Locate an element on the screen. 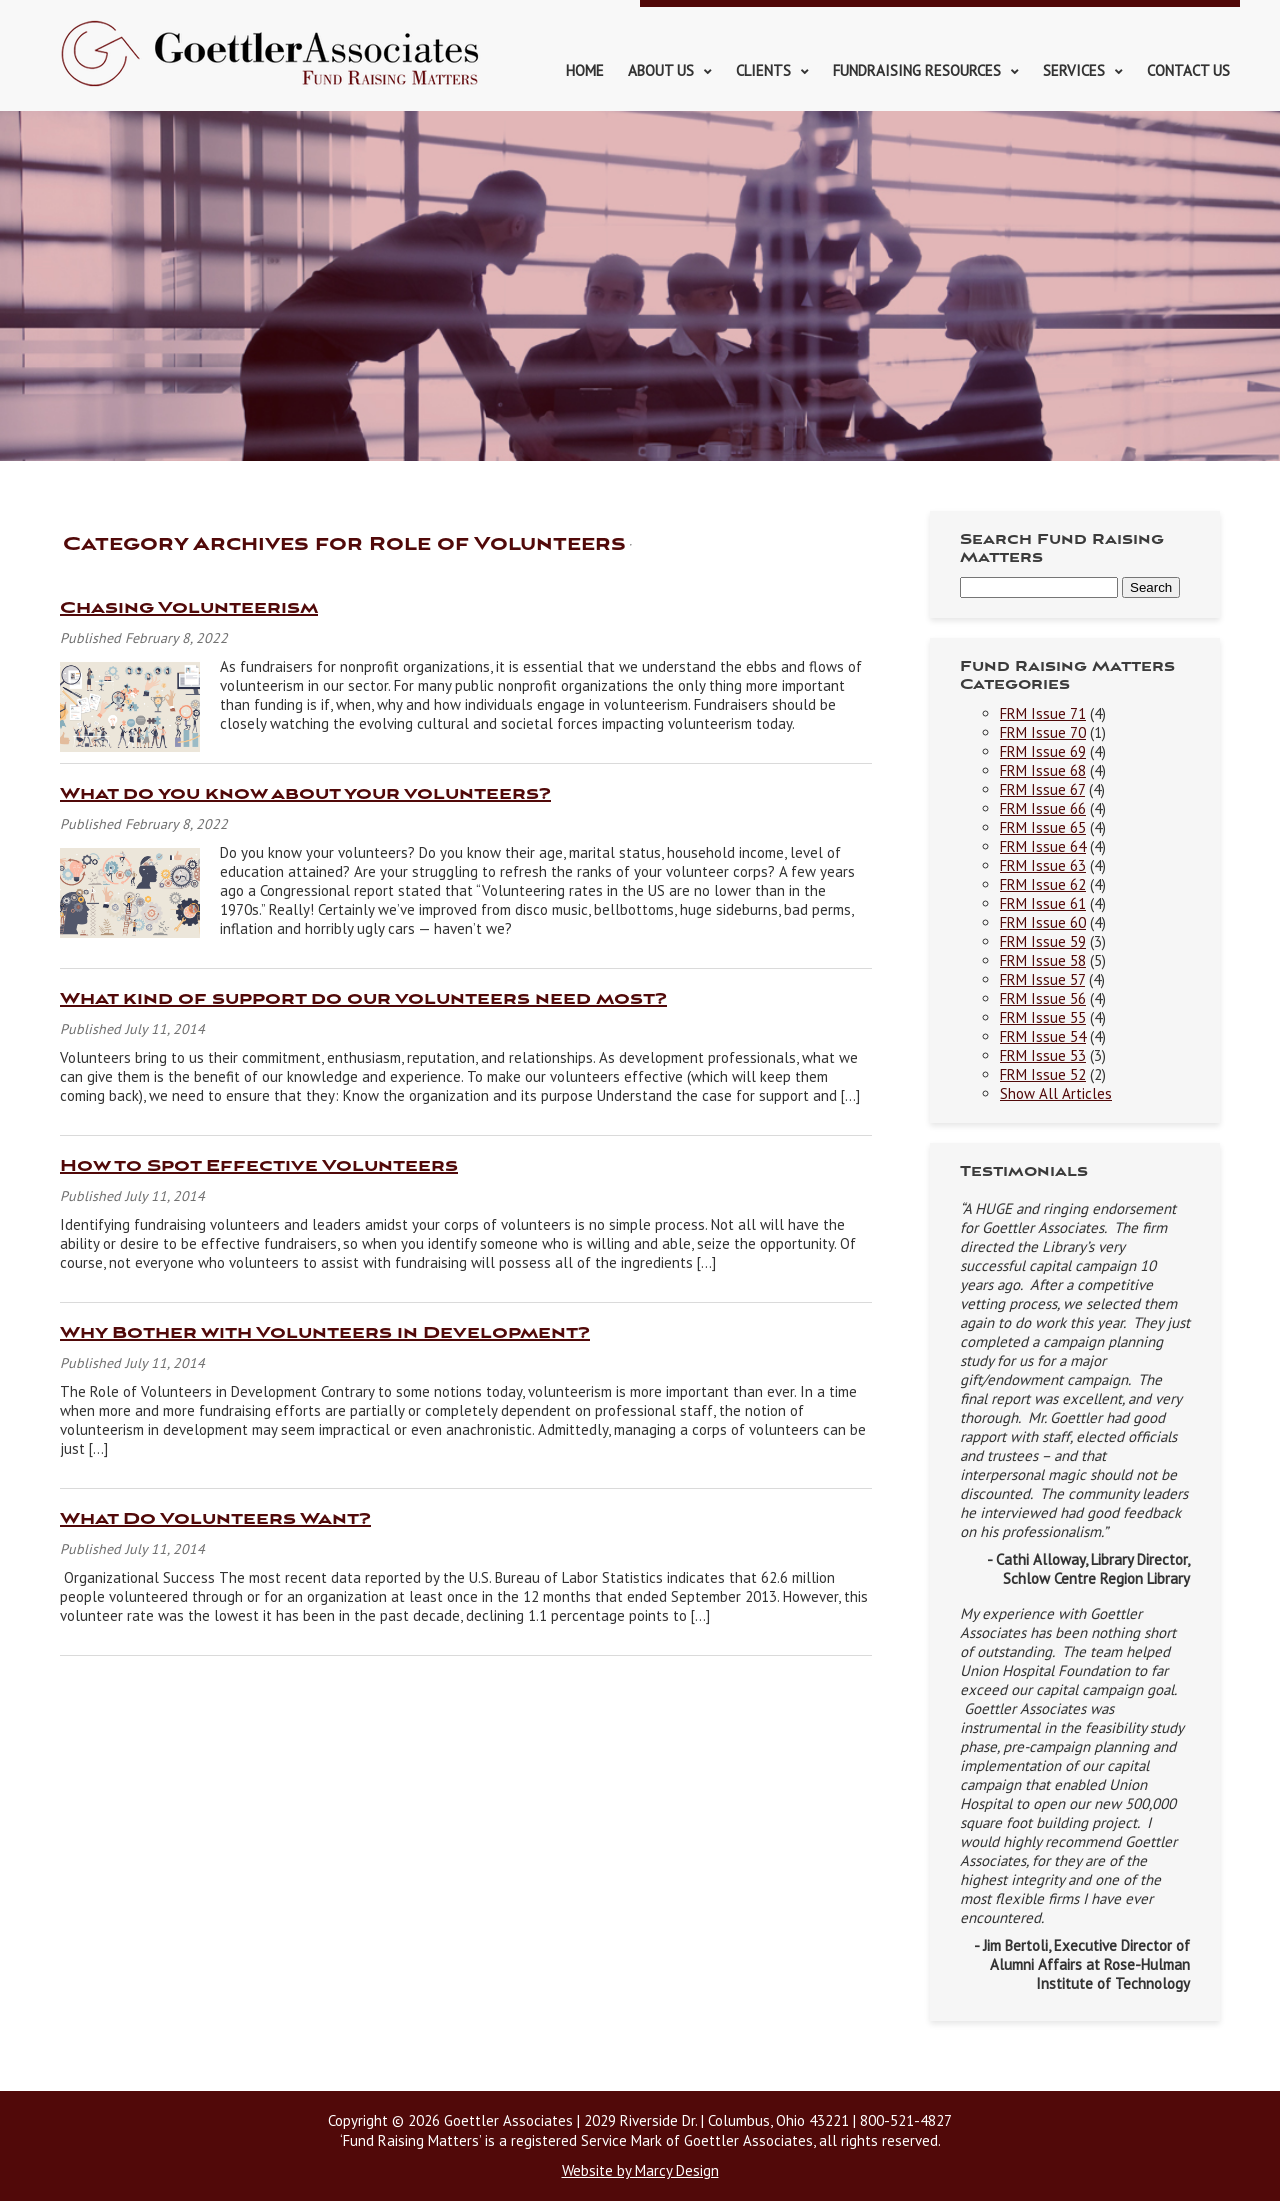  FRM Issue 65 is located at coordinates (1043, 827).